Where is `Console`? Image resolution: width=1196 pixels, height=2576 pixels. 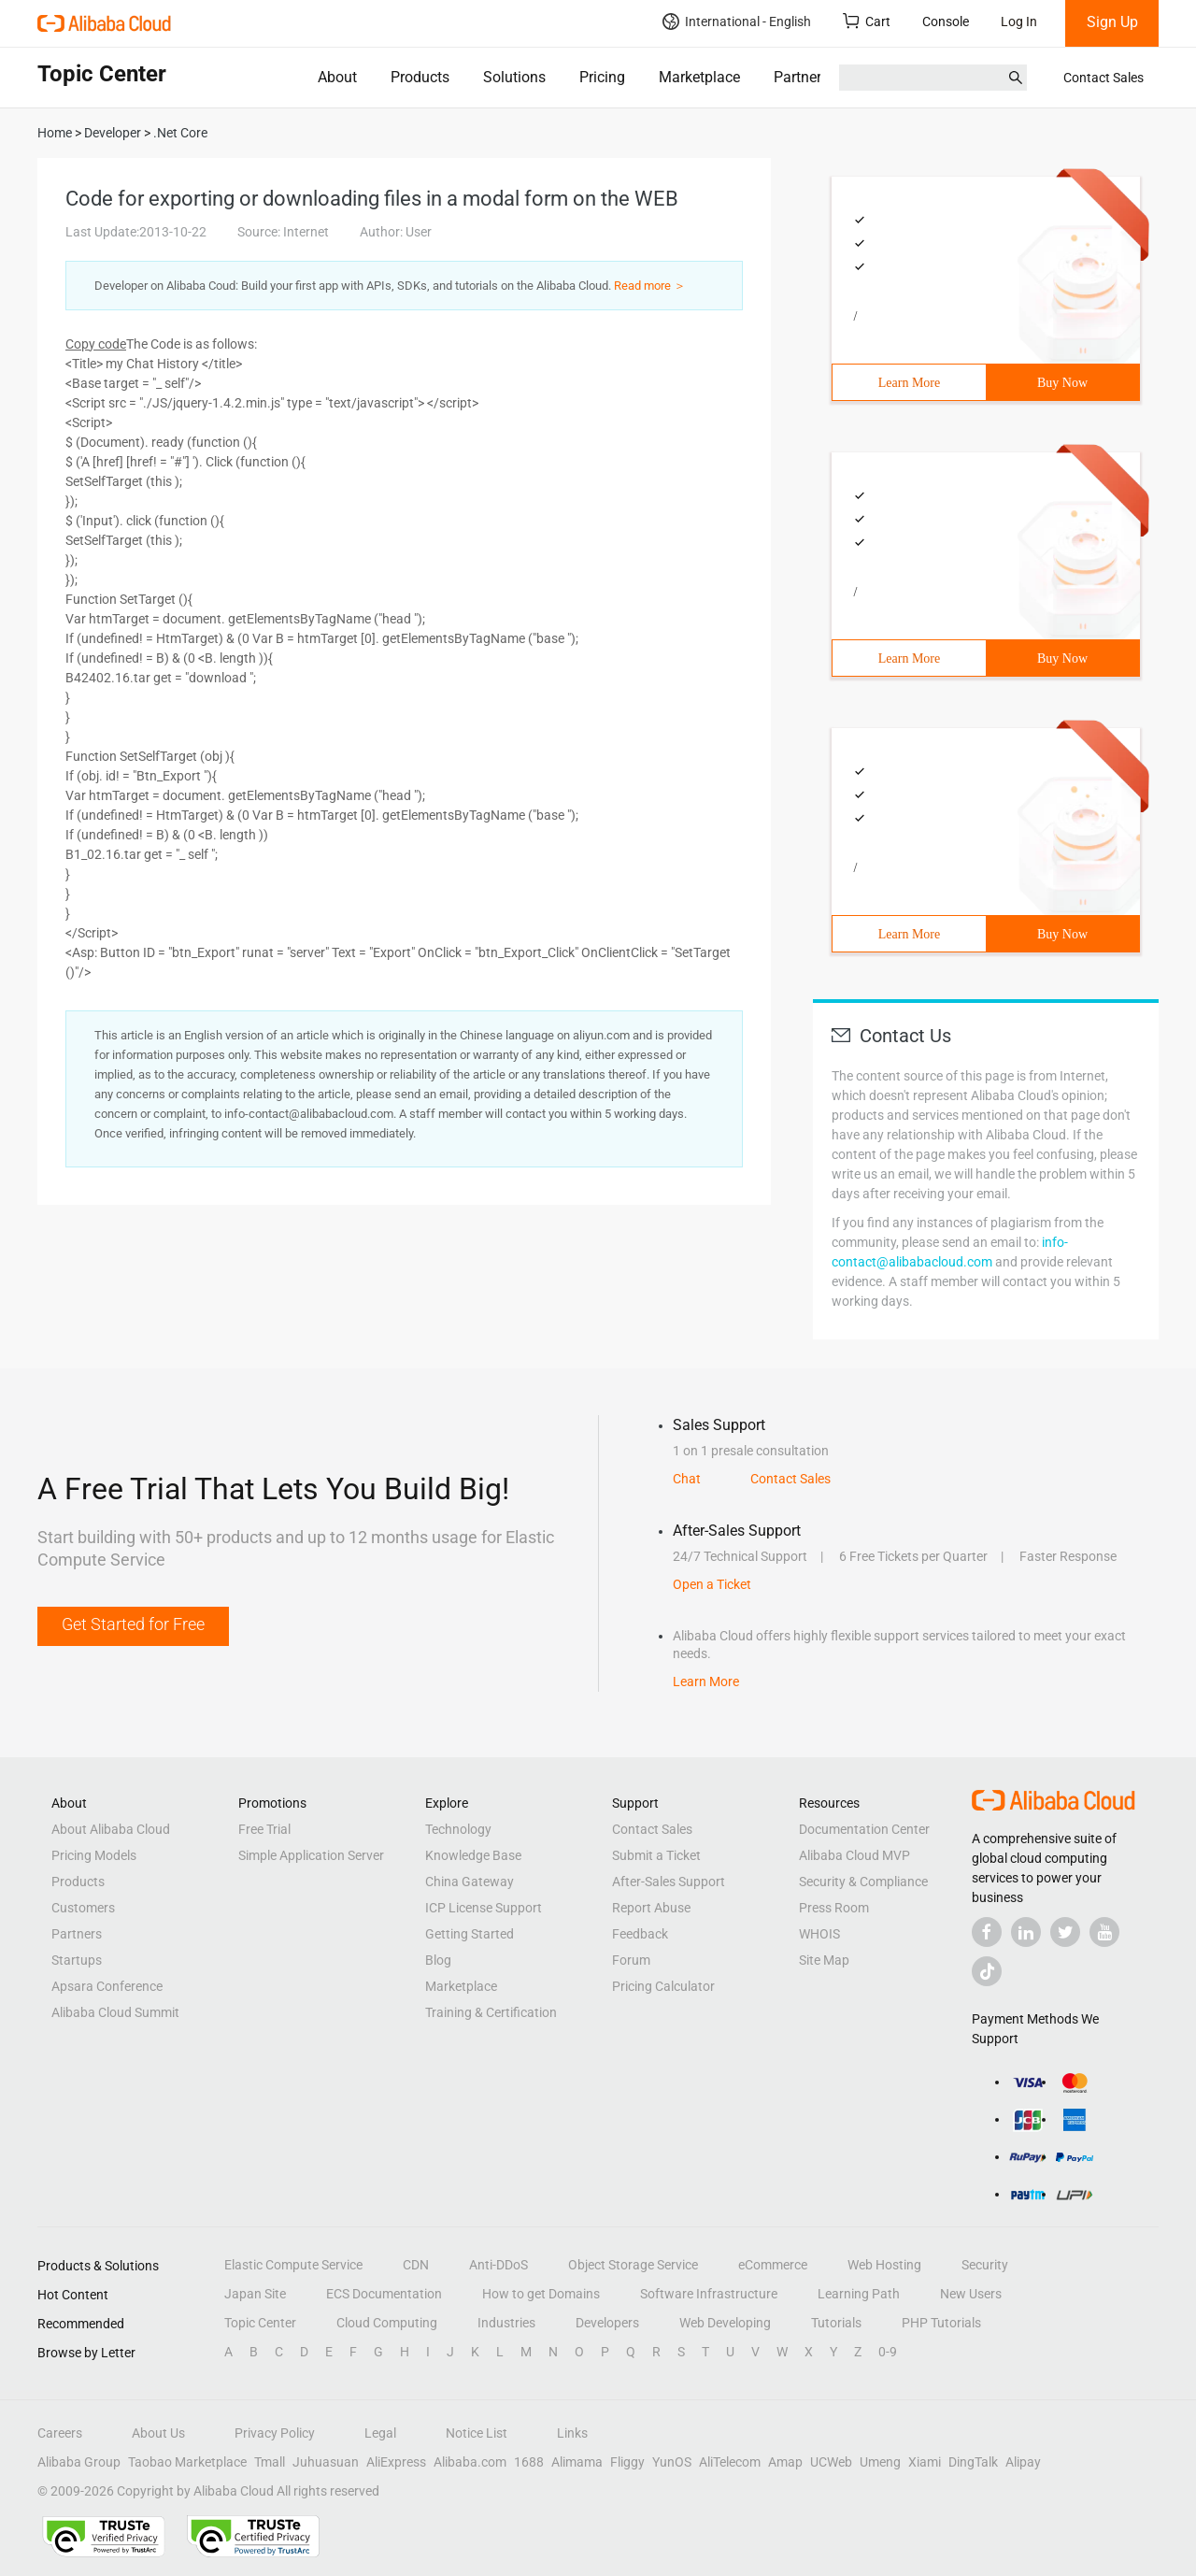 Console is located at coordinates (945, 21).